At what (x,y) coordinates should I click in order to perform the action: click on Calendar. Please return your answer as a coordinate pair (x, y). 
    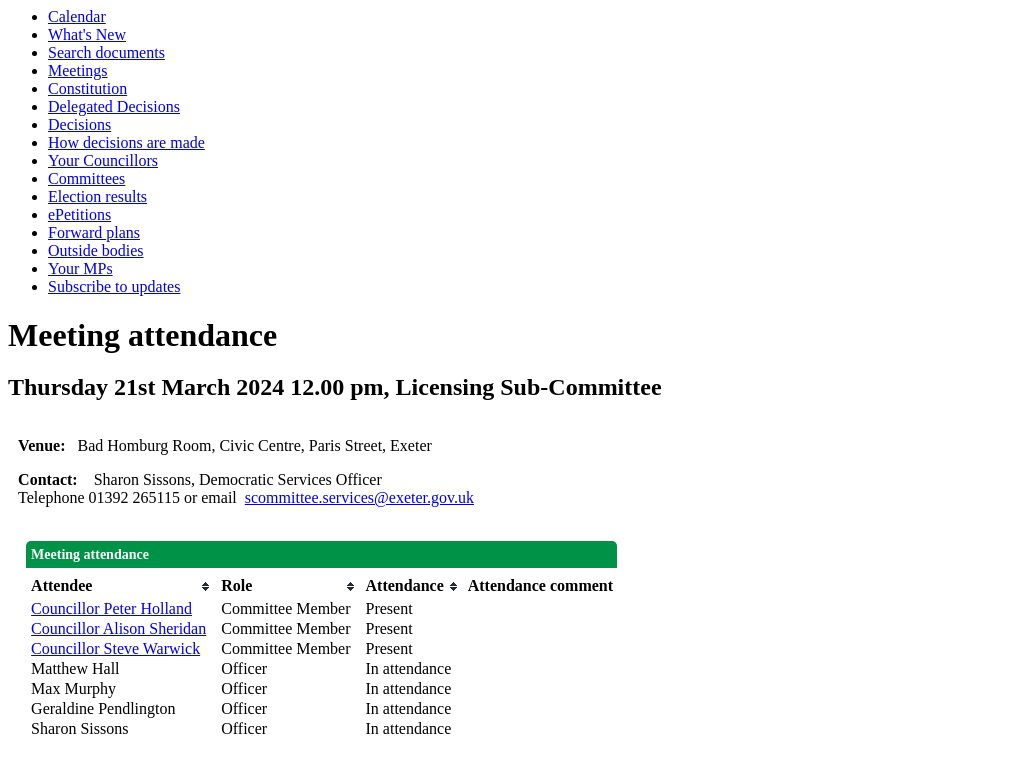
    Looking at the image, I should click on (77, 16).